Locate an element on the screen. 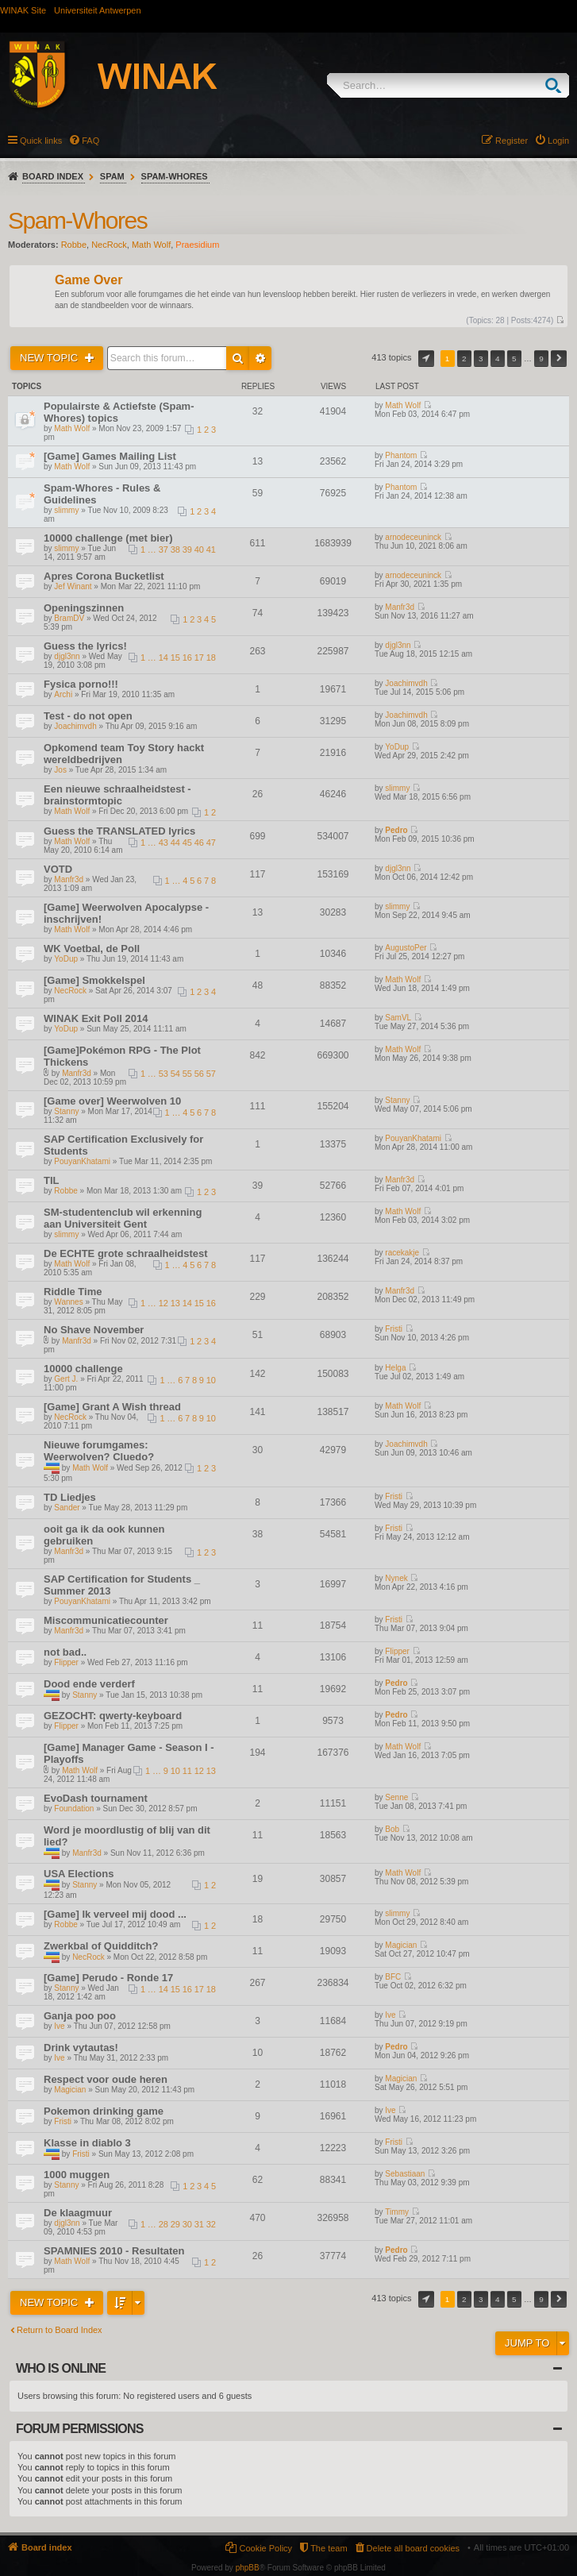 This screenshot has height=2576, width=577. AugustoPer is located at coordinates (405, 947).